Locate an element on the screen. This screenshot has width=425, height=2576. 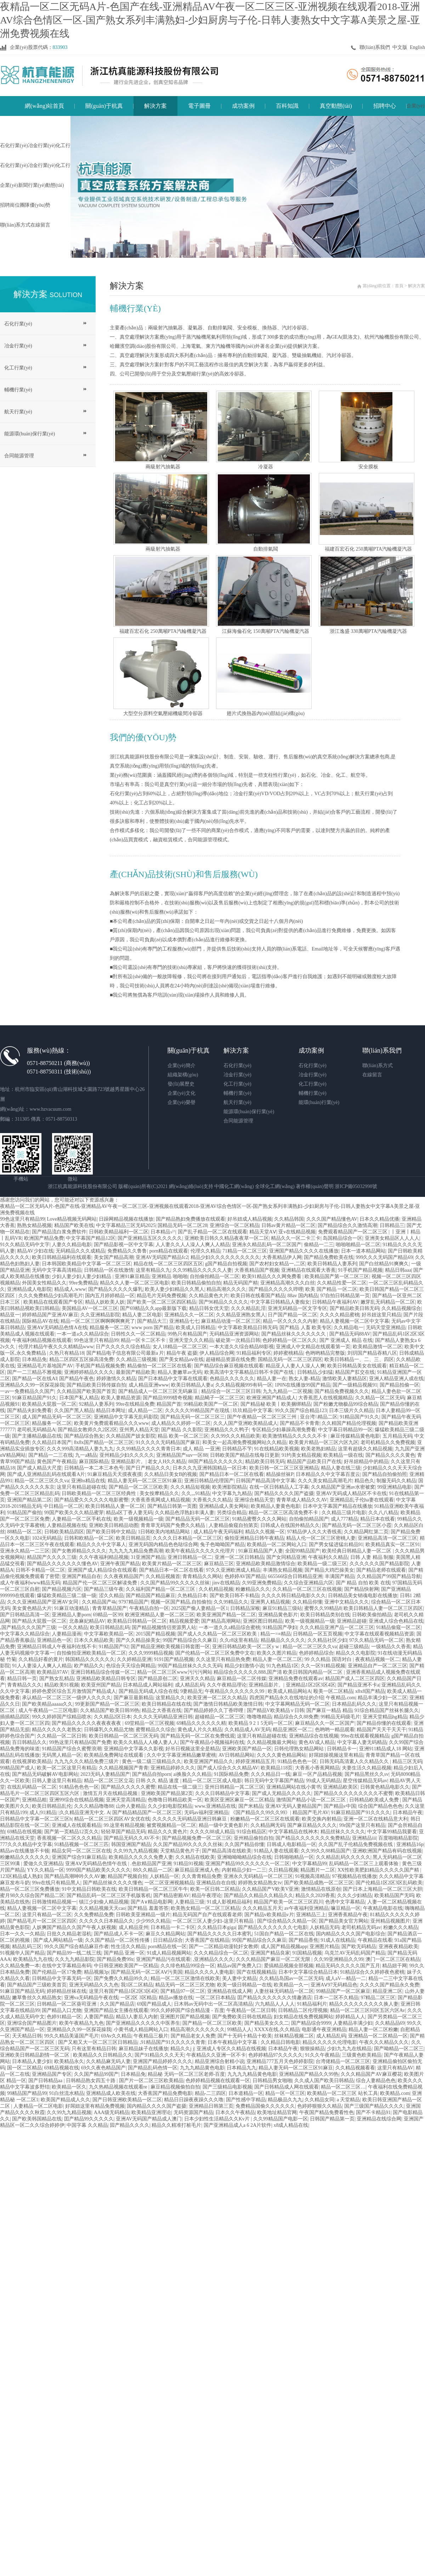
亚洲精品成人欧美在线 is located at coordinates (111, 2093).